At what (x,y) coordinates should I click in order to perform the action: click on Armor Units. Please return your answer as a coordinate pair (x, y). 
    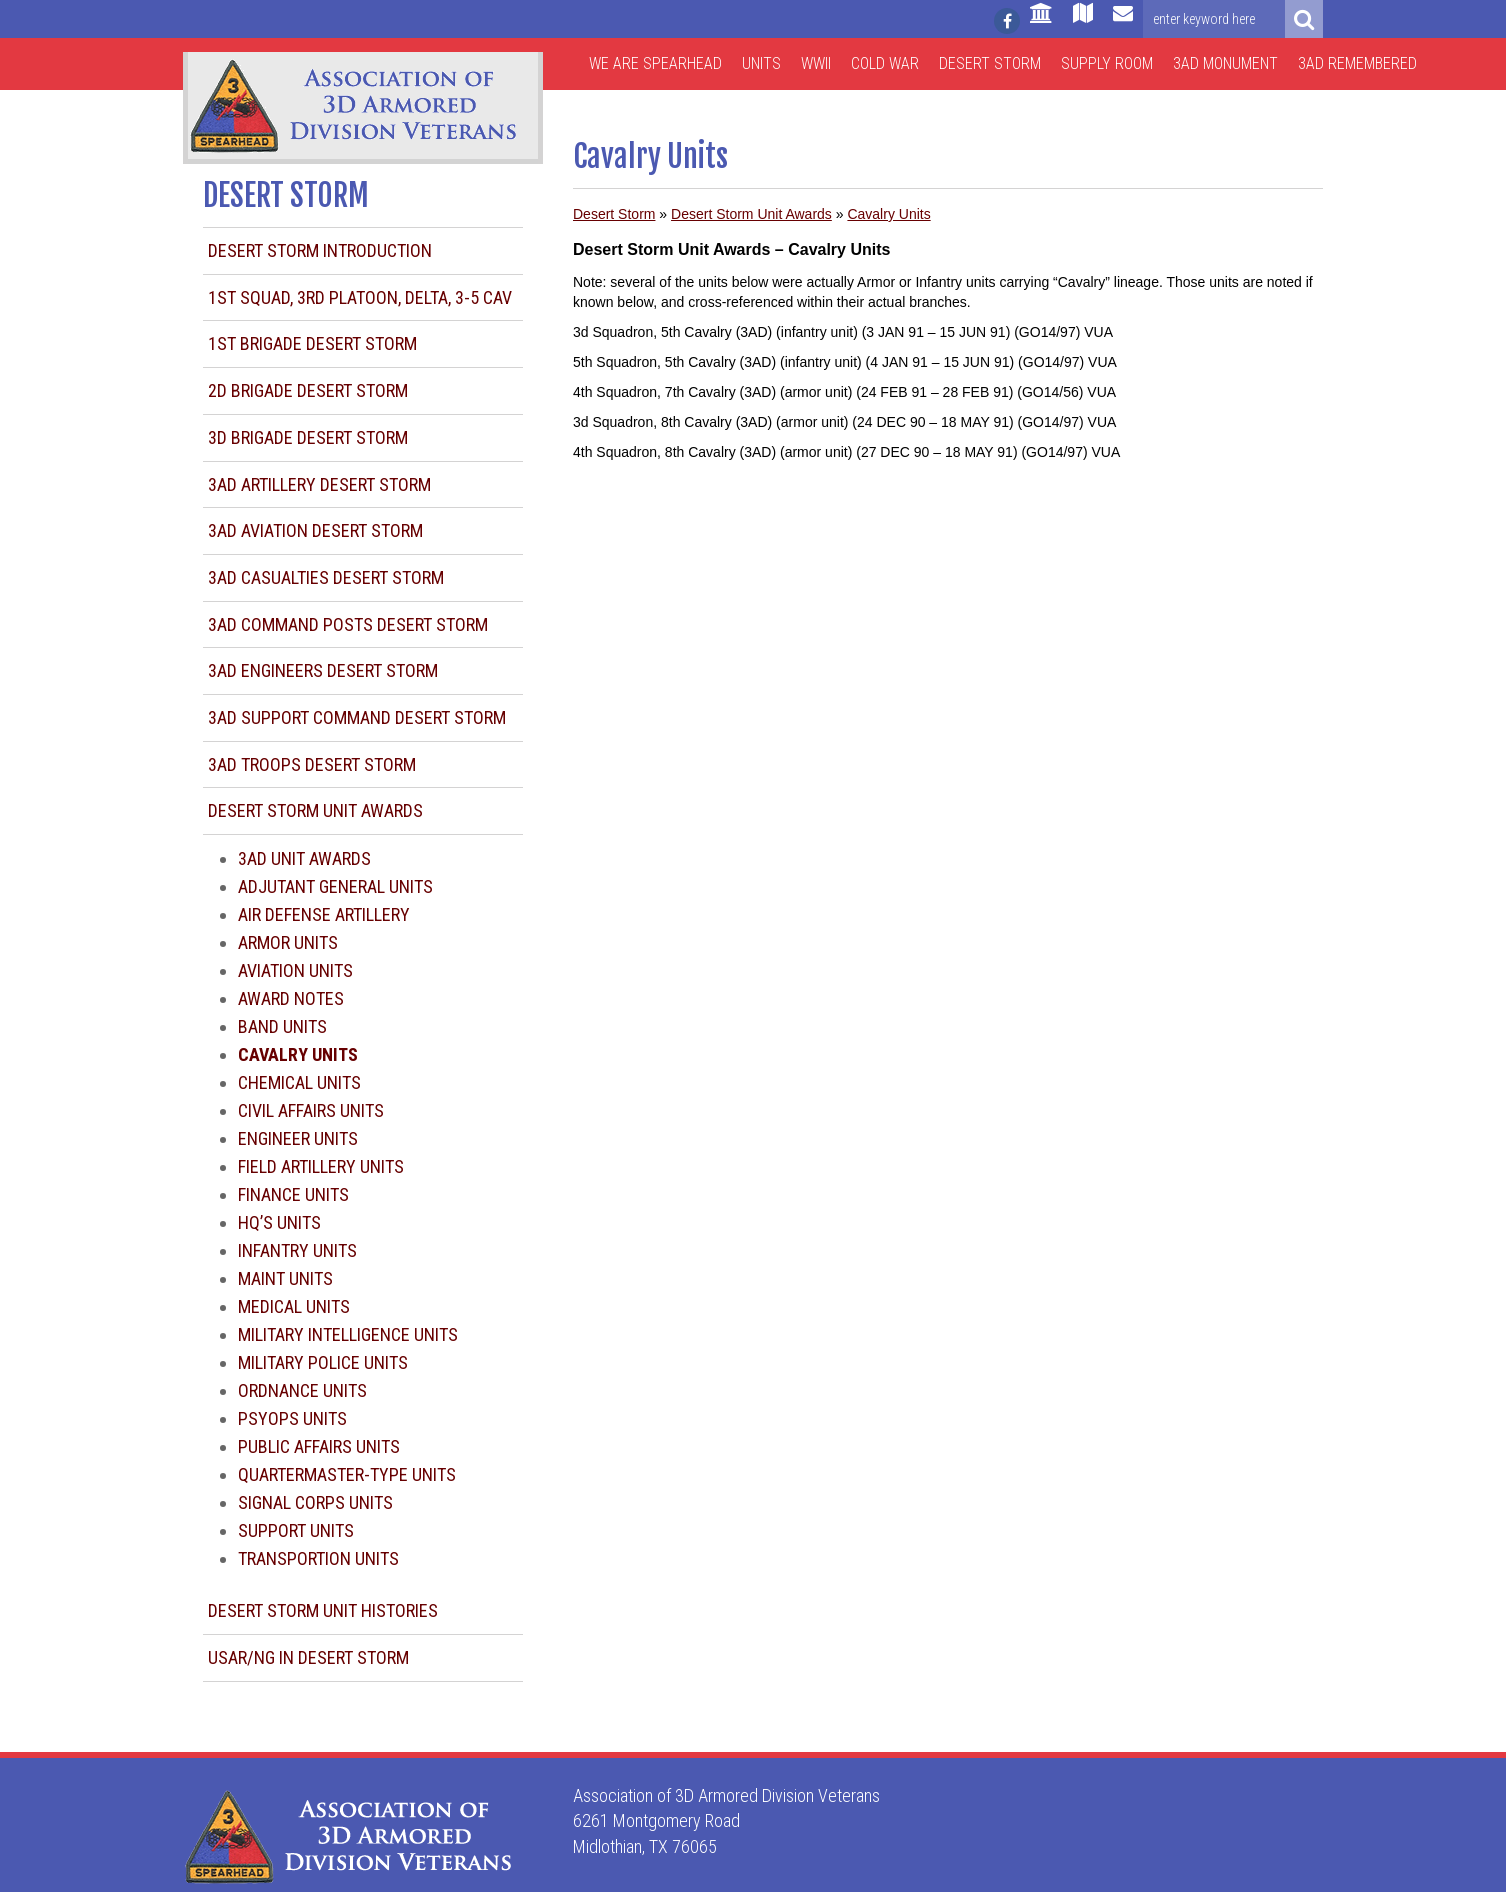
    Looking at the image, I should click on (288, 942).